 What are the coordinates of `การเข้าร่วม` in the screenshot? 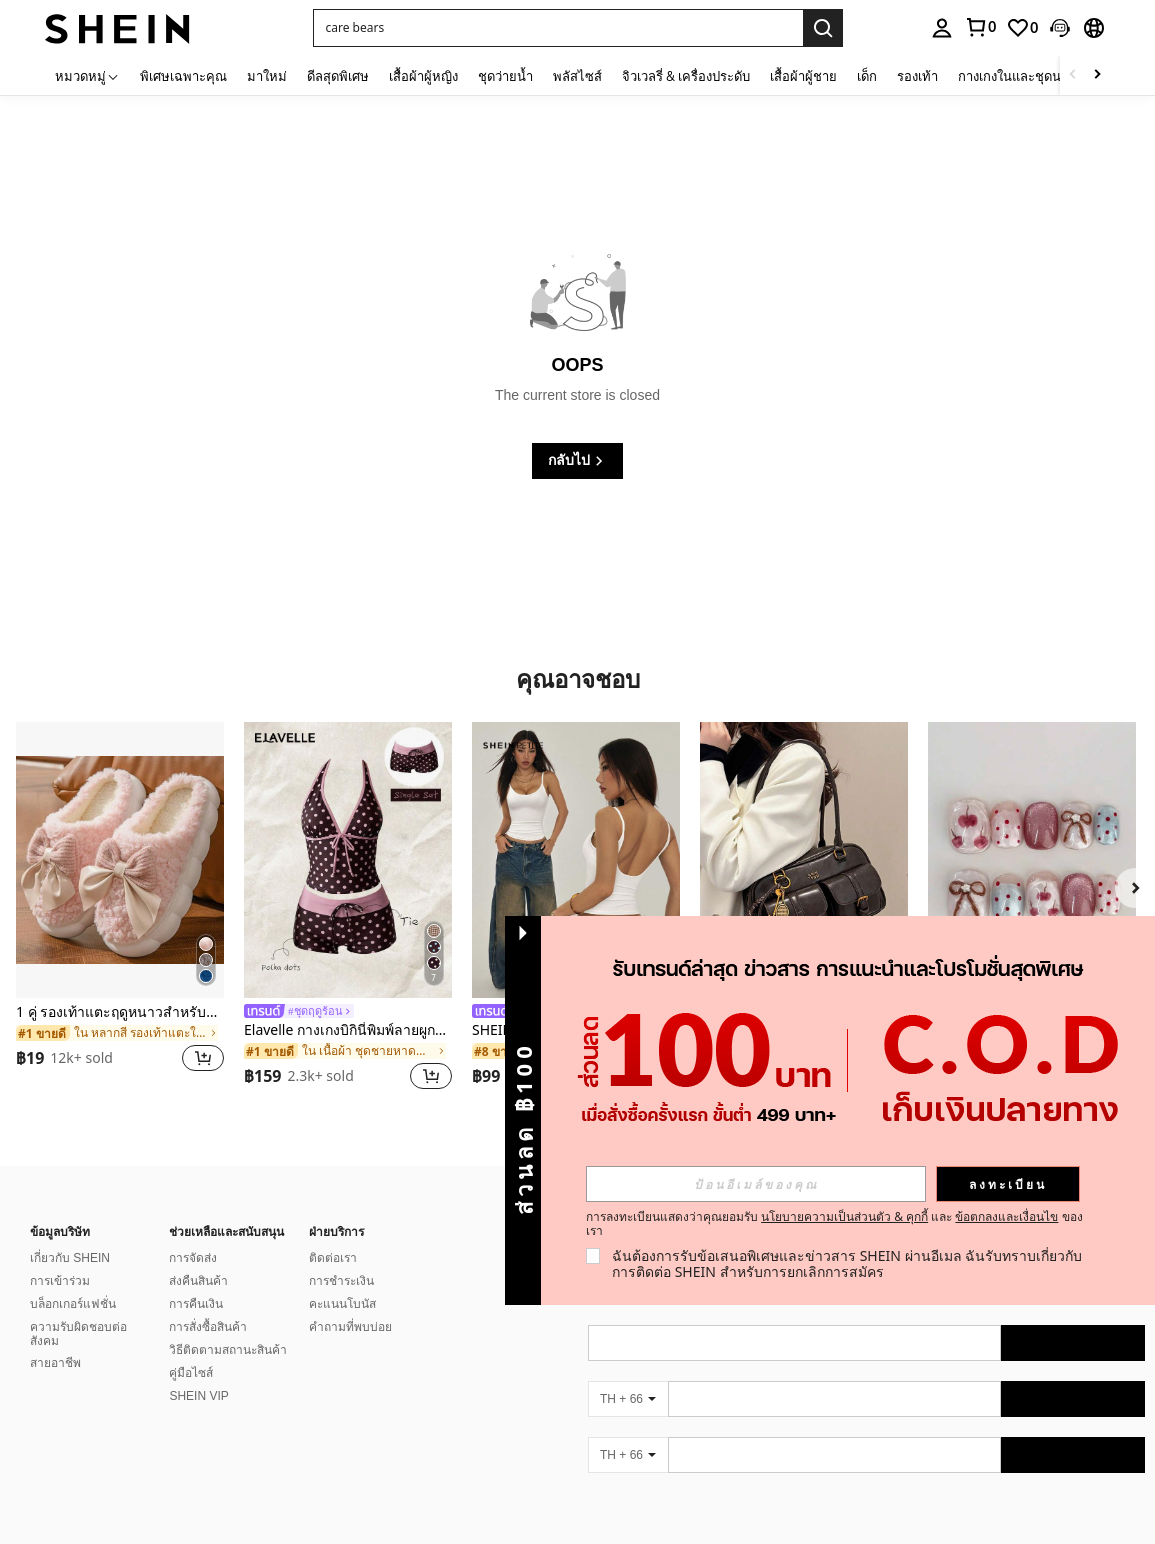 It's located at (60, 1281).